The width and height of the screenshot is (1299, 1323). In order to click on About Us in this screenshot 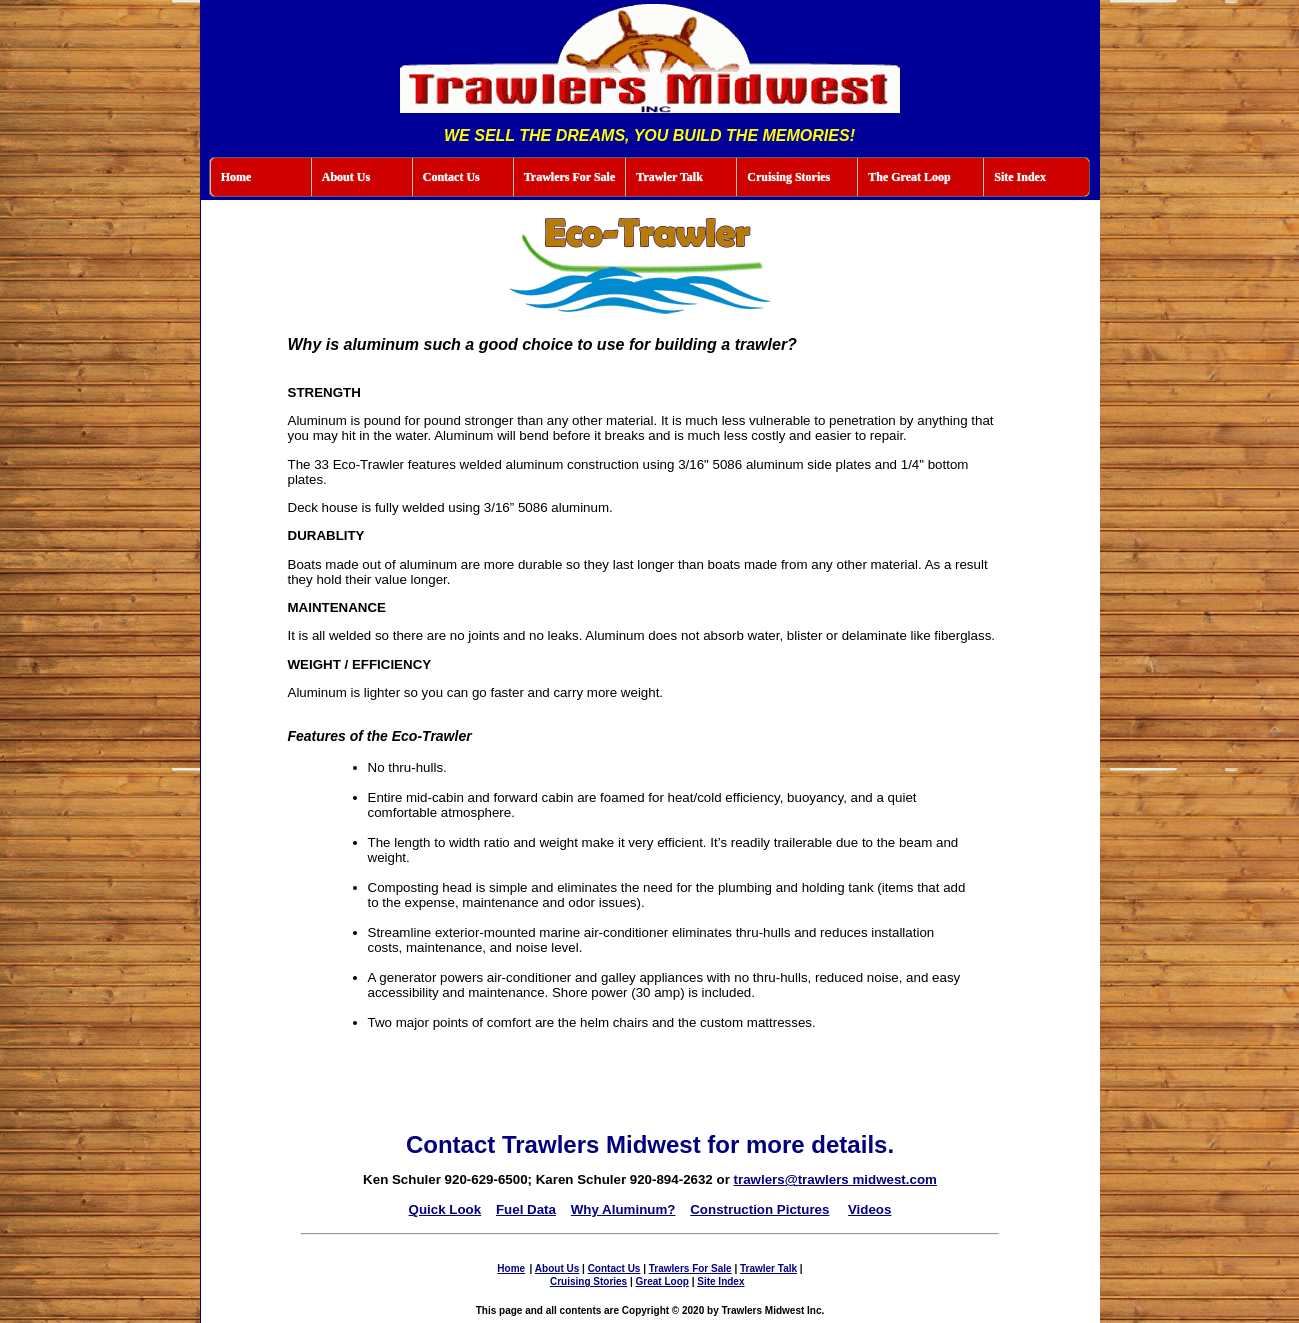, I will do `click(346, 177)`.